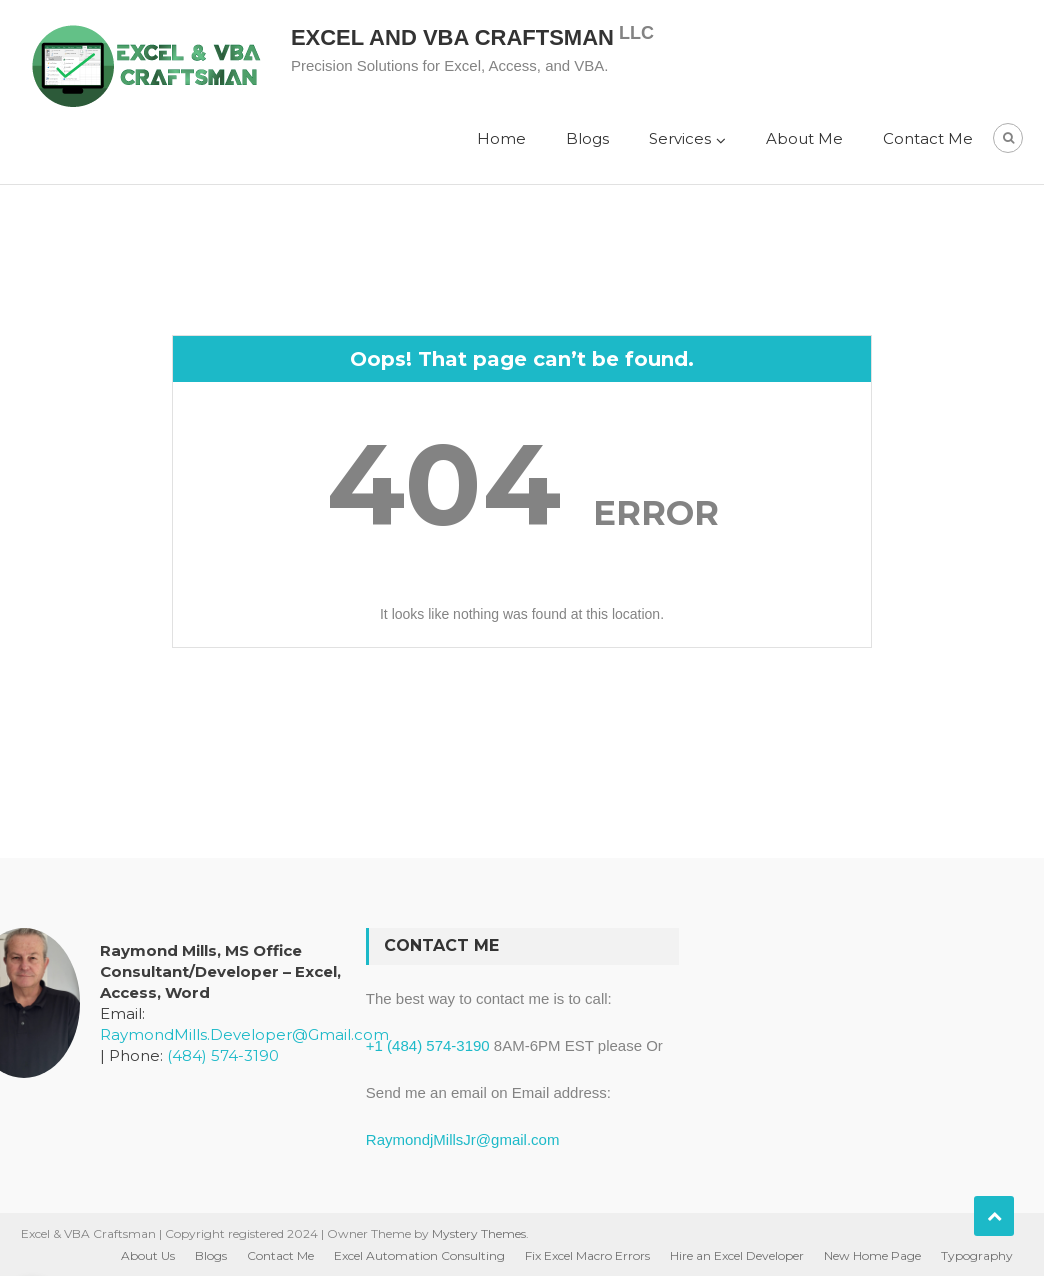 Image resolution: width=1044 pixels, height=1276 pixels. What do you see at coordinates (804, 138) in the screenshot?
I see `About Me` at bounding box center [804, 138].